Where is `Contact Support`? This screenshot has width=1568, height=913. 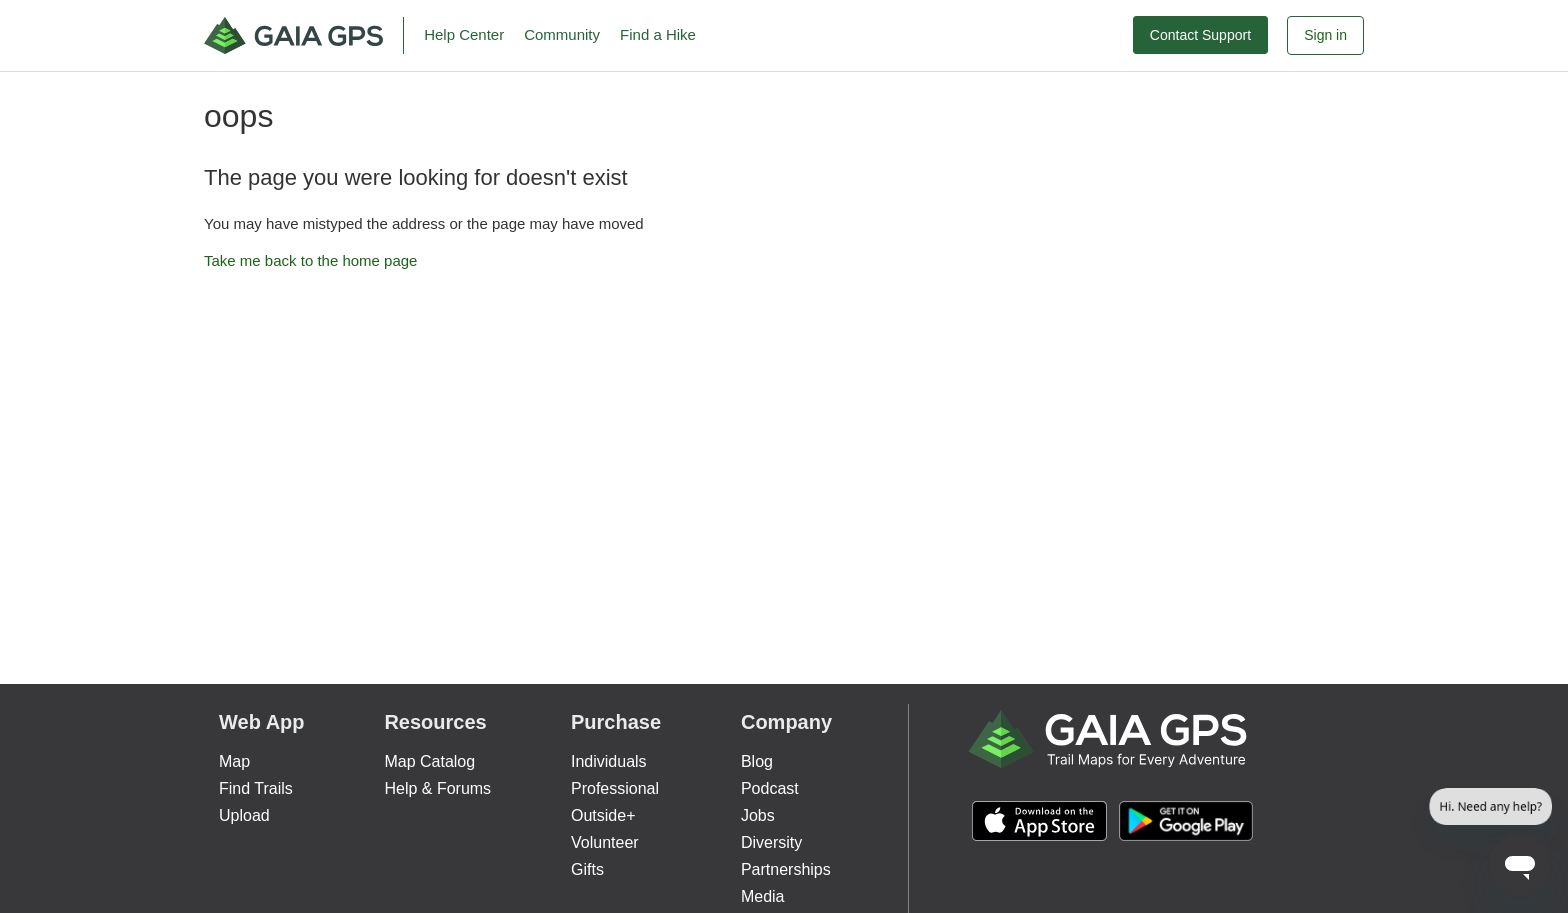
Contact Support is located at coordinates (1200, 35).